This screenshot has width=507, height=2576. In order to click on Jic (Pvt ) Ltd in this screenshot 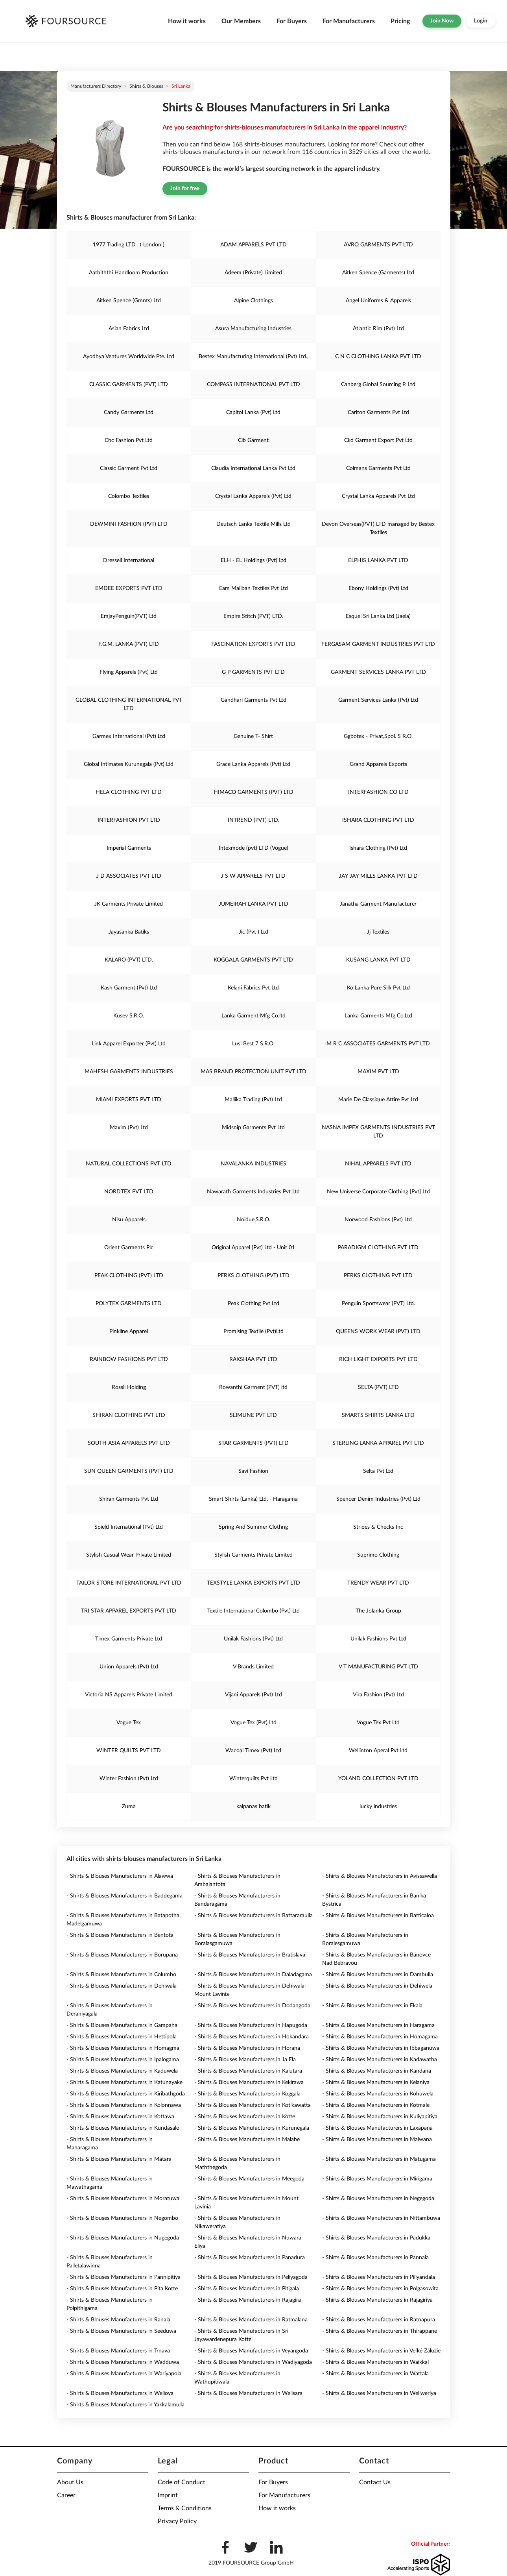, I will do `click(253, 932)`.